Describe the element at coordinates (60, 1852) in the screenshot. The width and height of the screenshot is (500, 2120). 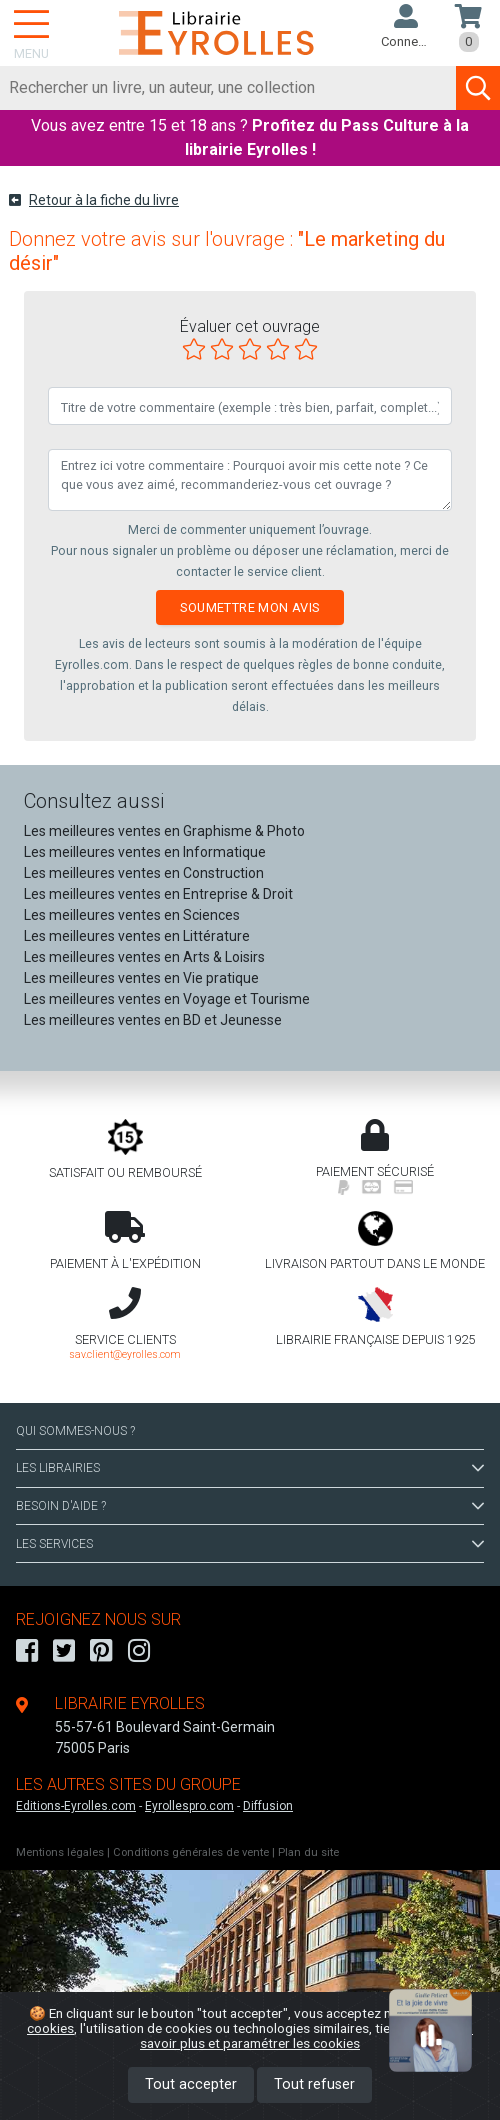
I see `Mentions légales` at that location.